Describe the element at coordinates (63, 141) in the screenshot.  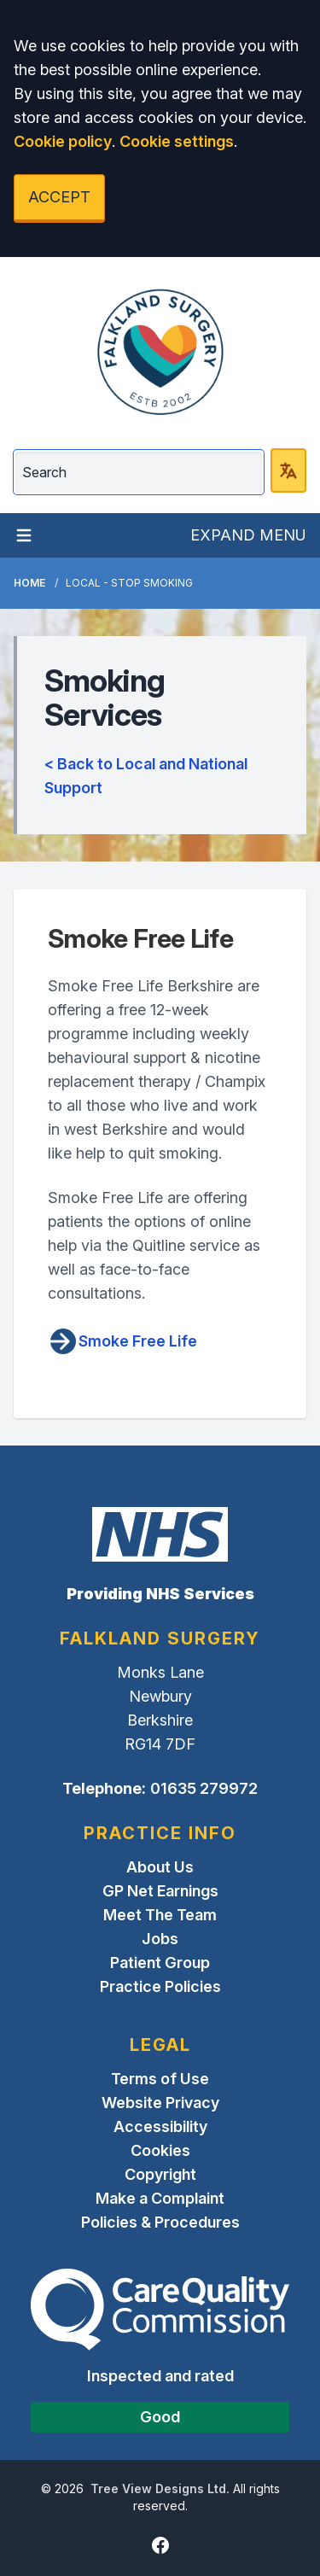
I see `Cookie policy` at that location.